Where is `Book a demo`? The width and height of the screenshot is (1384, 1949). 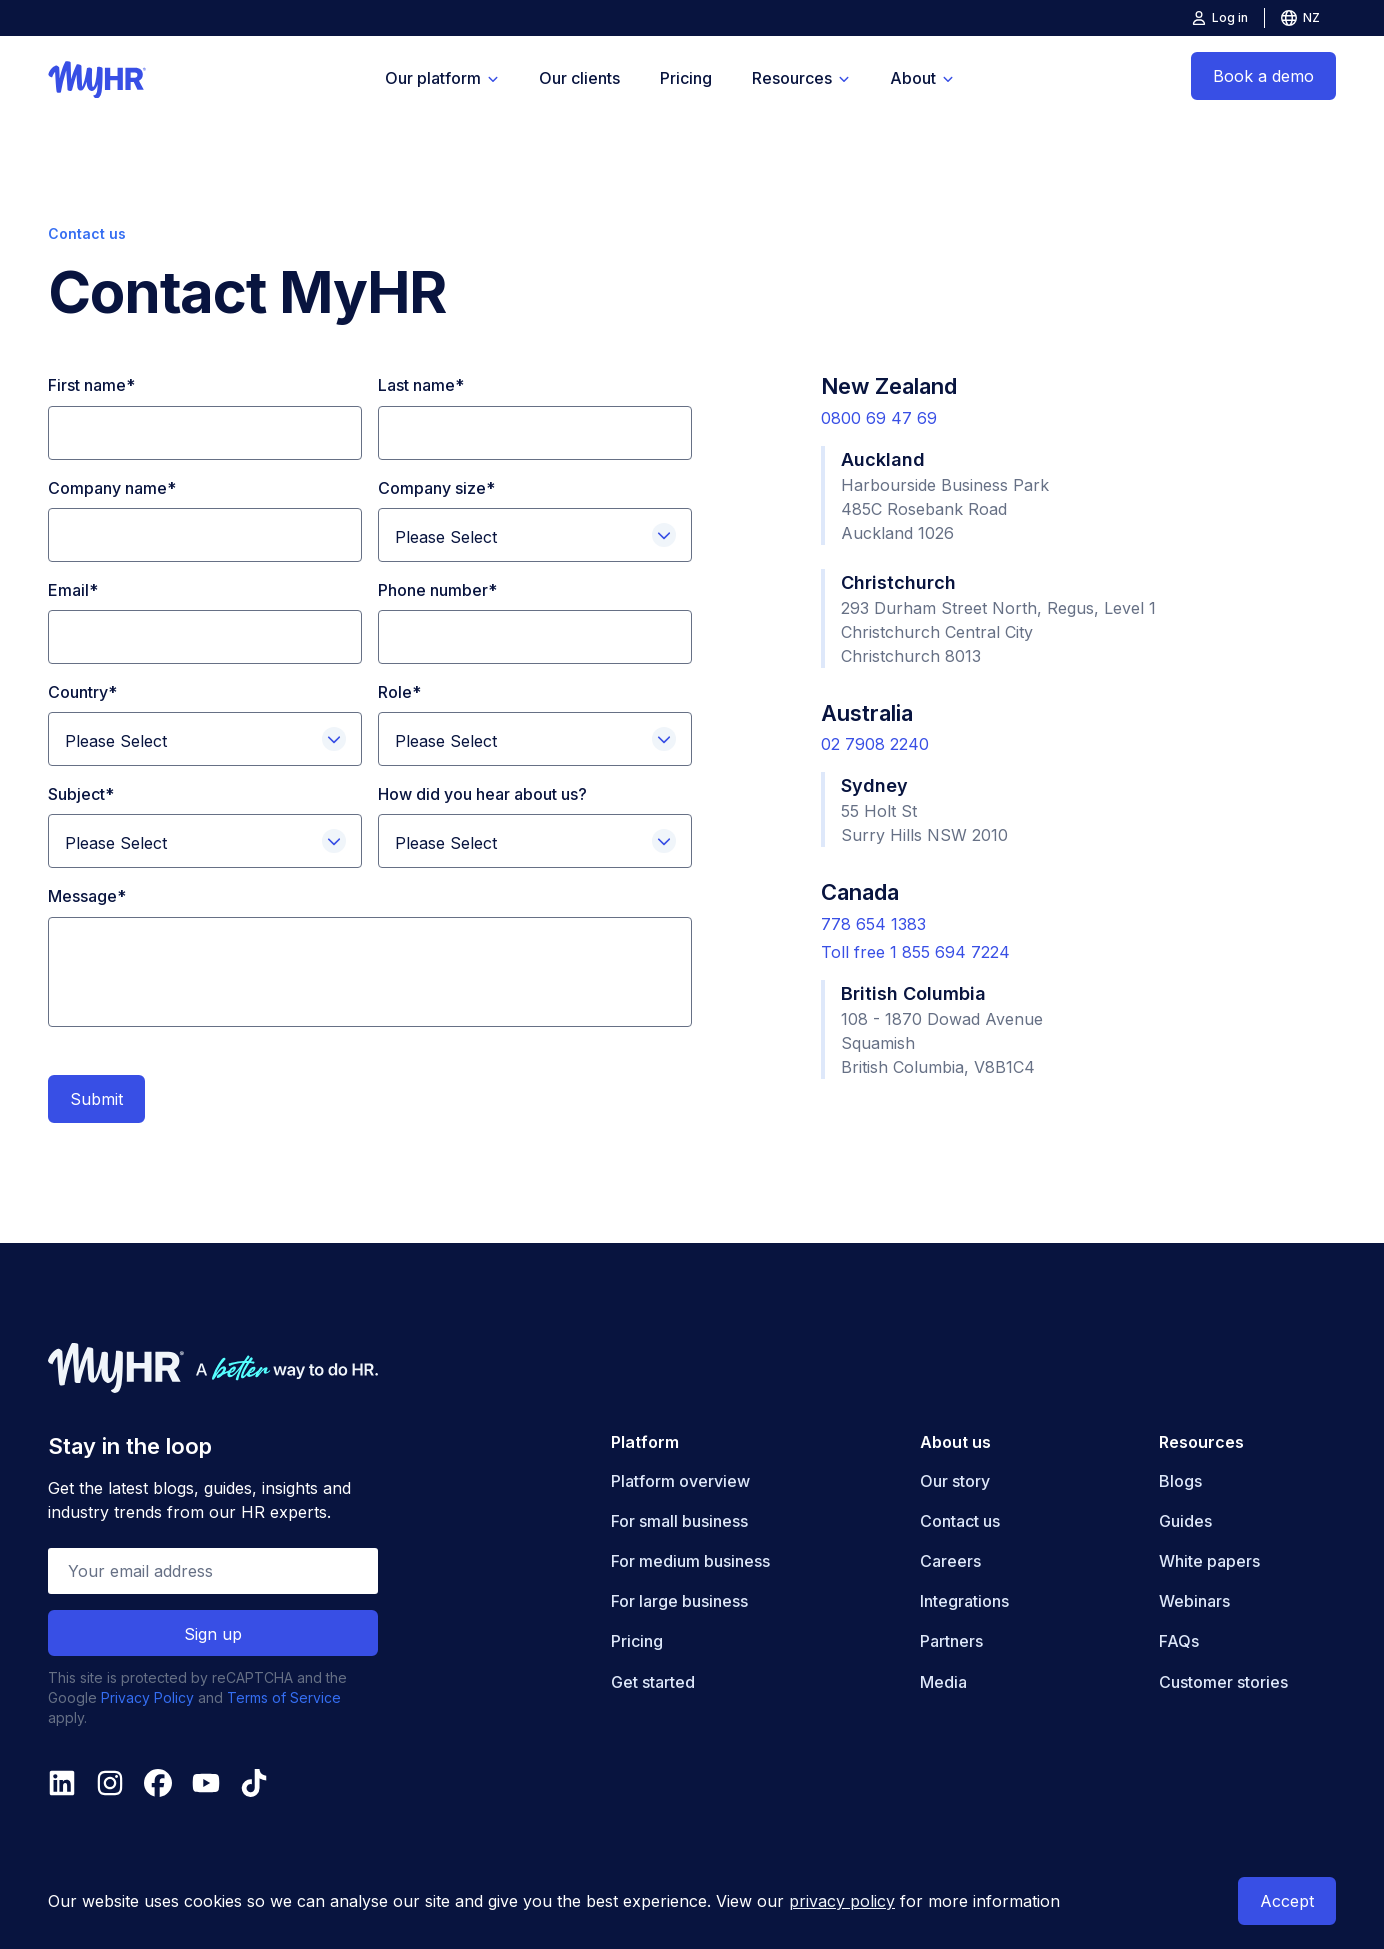 Book a demo is located at coordinates (1263, 76).